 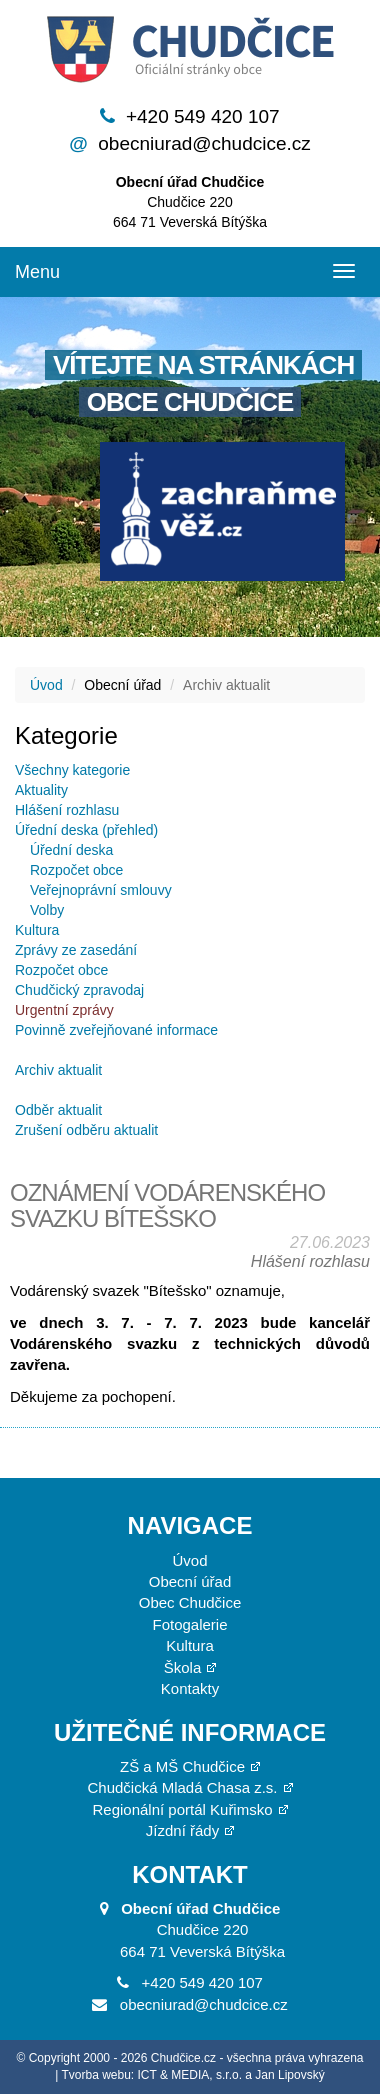 What do you see at coordinates (41, 790) in the screenshot?
I see `Aktuality` at bounding box center [41, 790].